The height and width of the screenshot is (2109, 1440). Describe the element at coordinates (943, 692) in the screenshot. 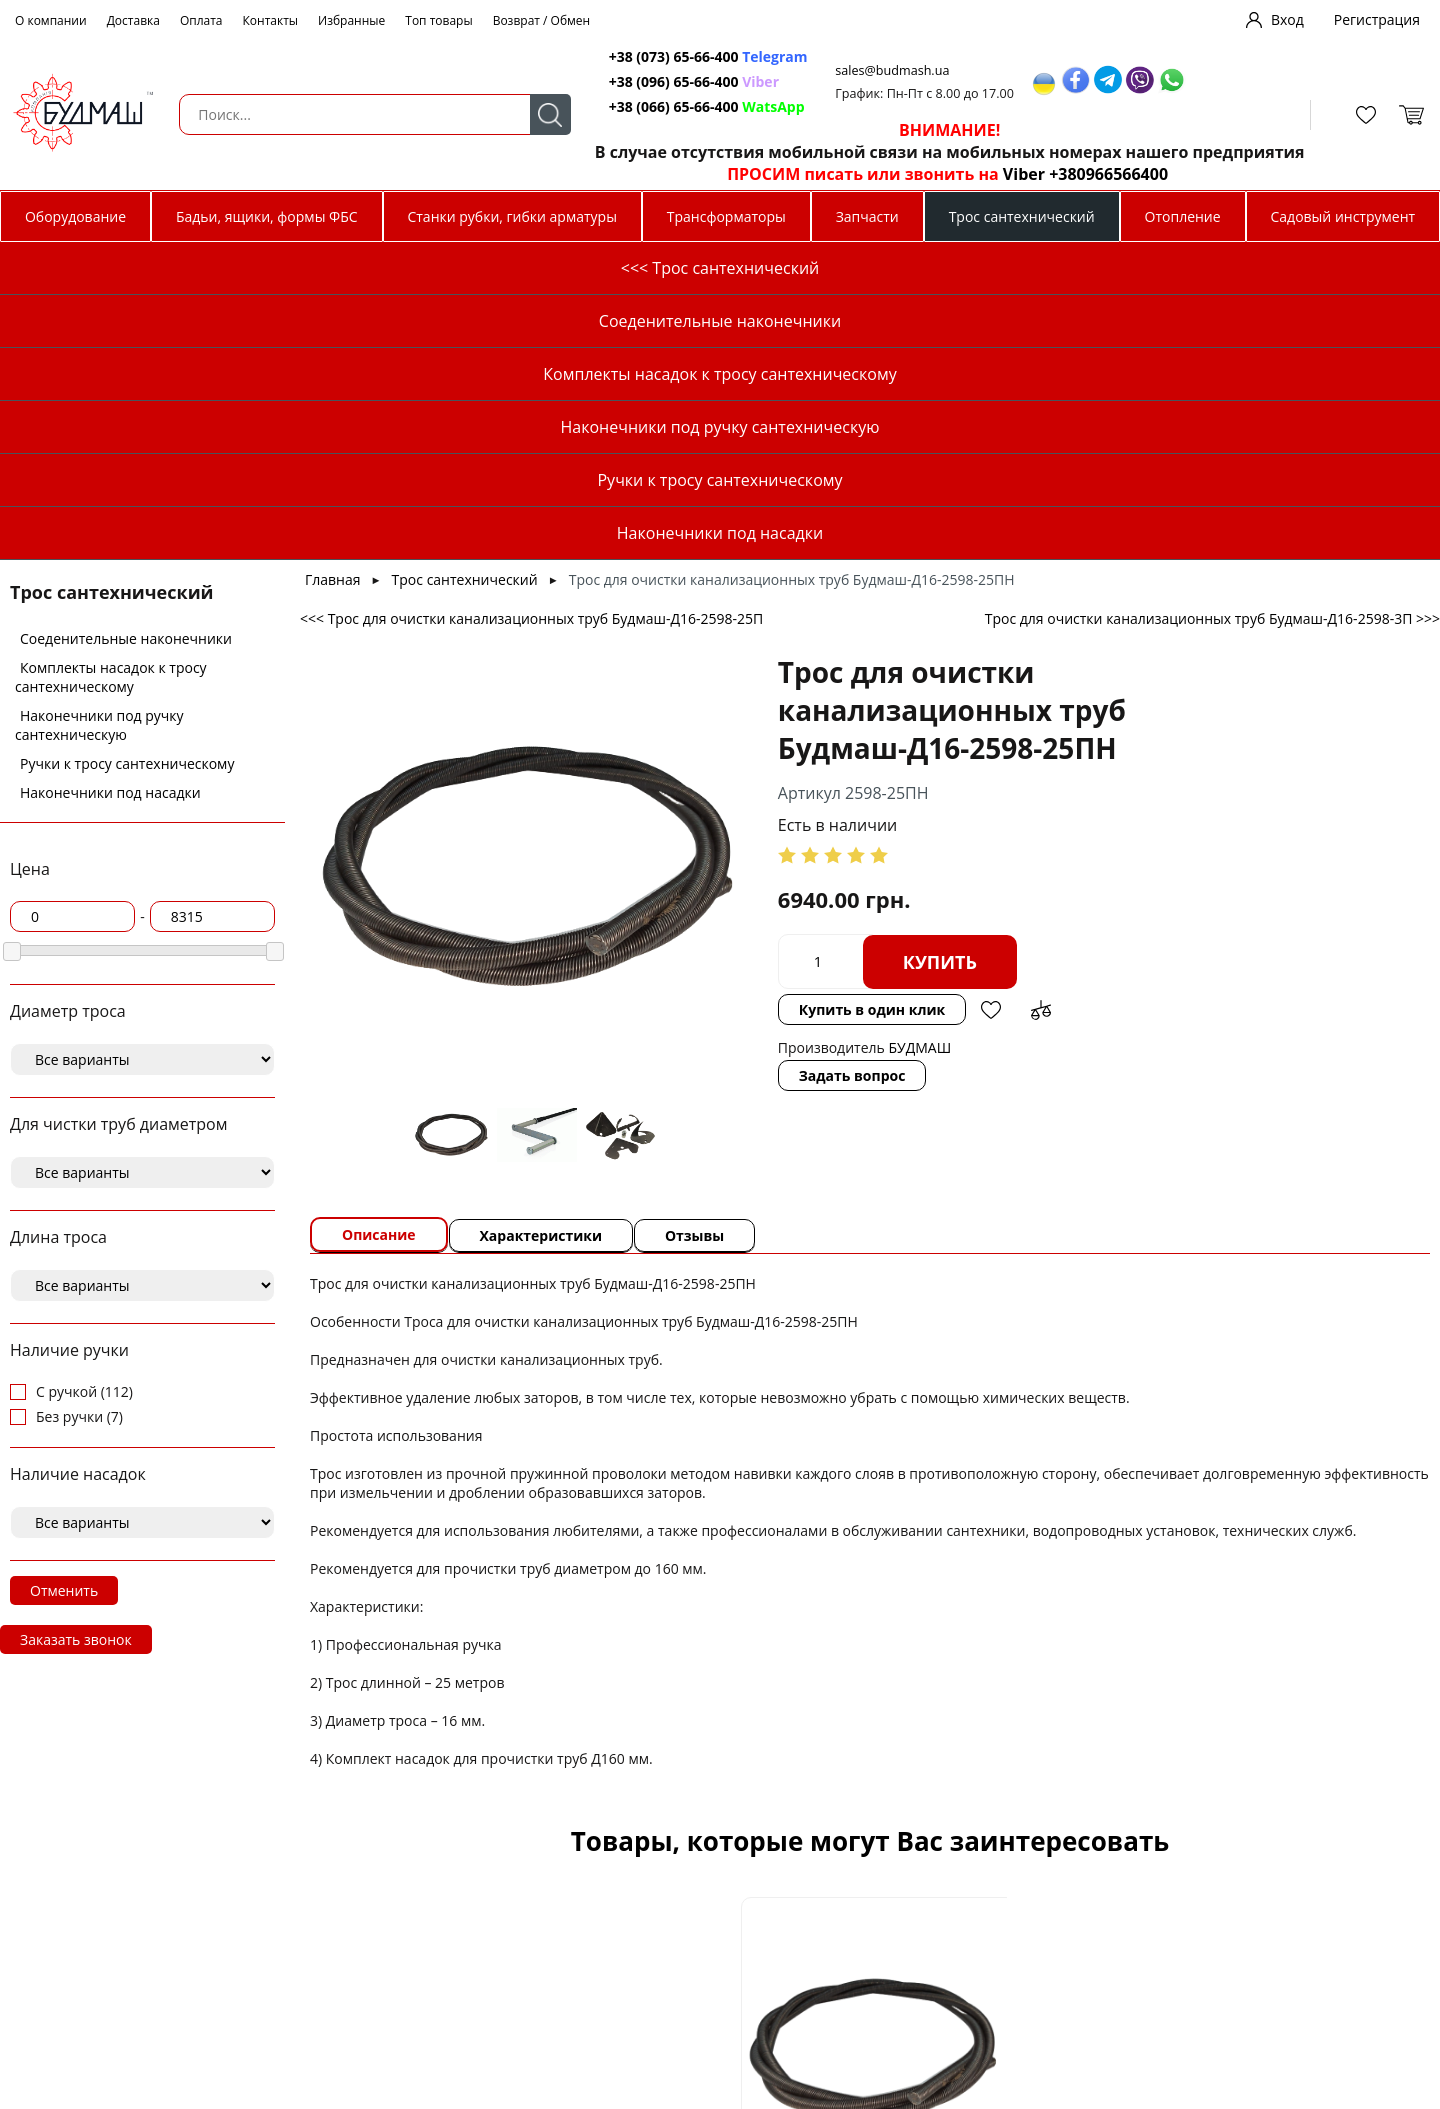

I see `Добавить в избранное` at that location.